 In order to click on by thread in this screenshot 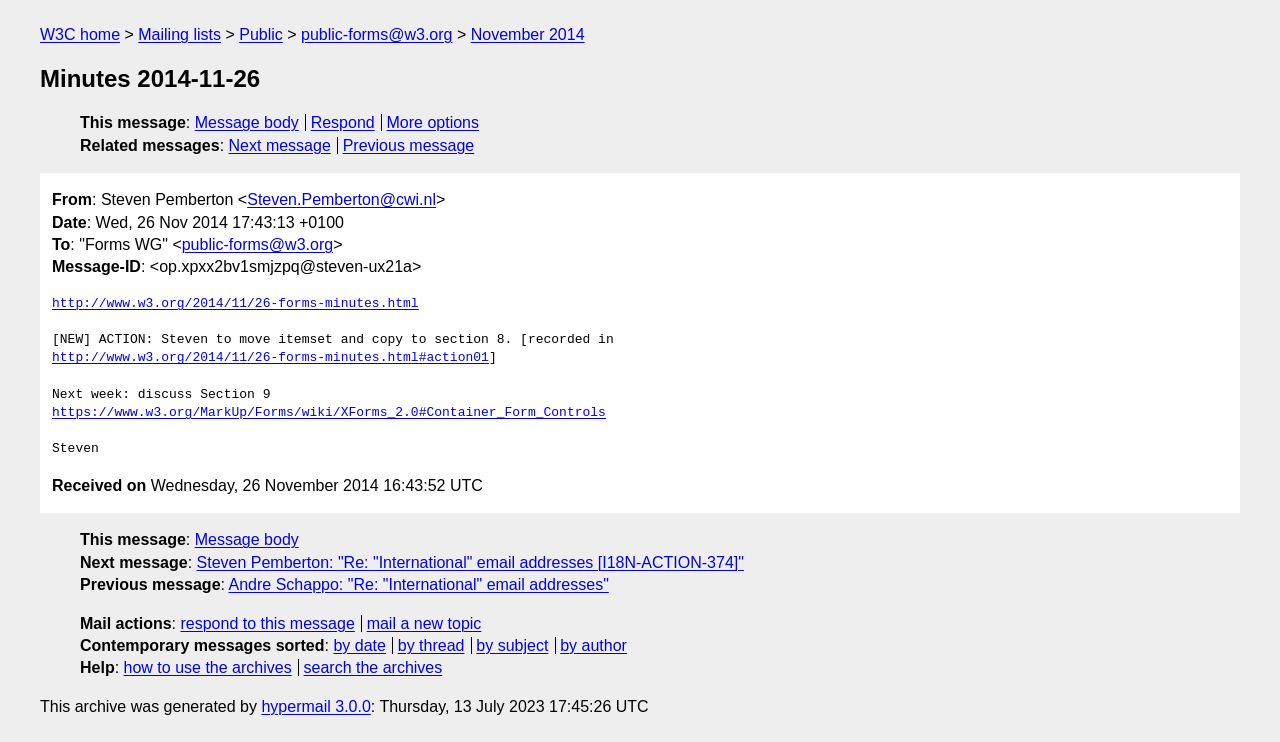, I will do `click(431, 645)`.